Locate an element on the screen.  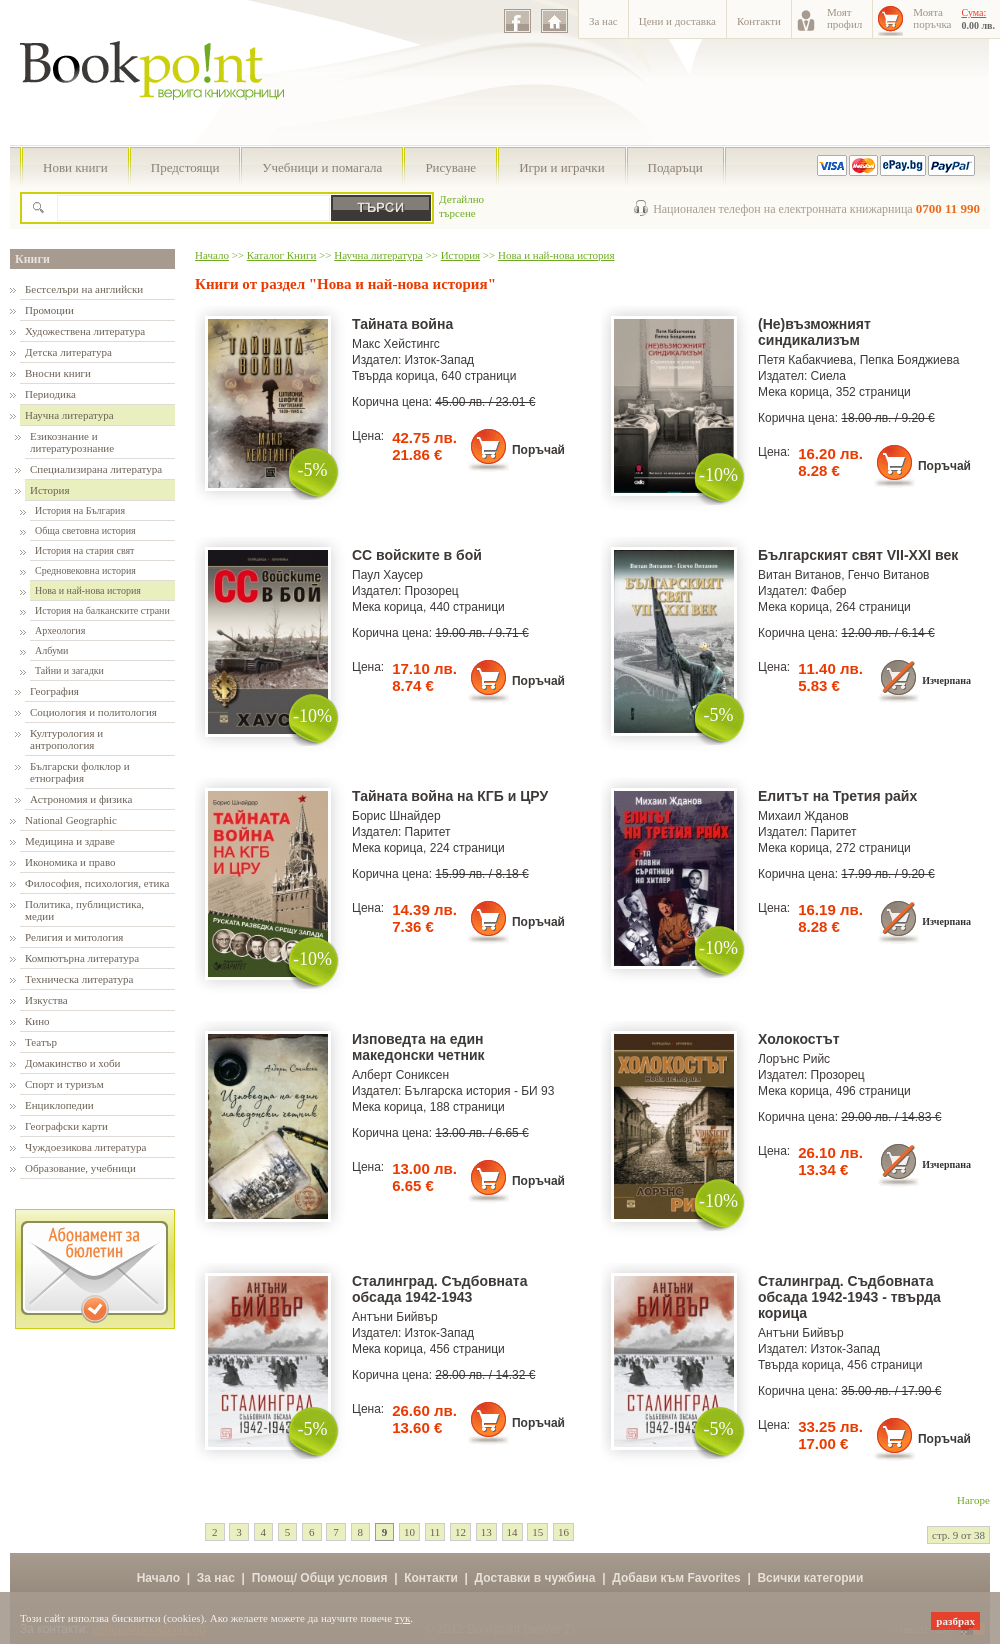
Бестселъри на английски is located at coordinates (84, 289).